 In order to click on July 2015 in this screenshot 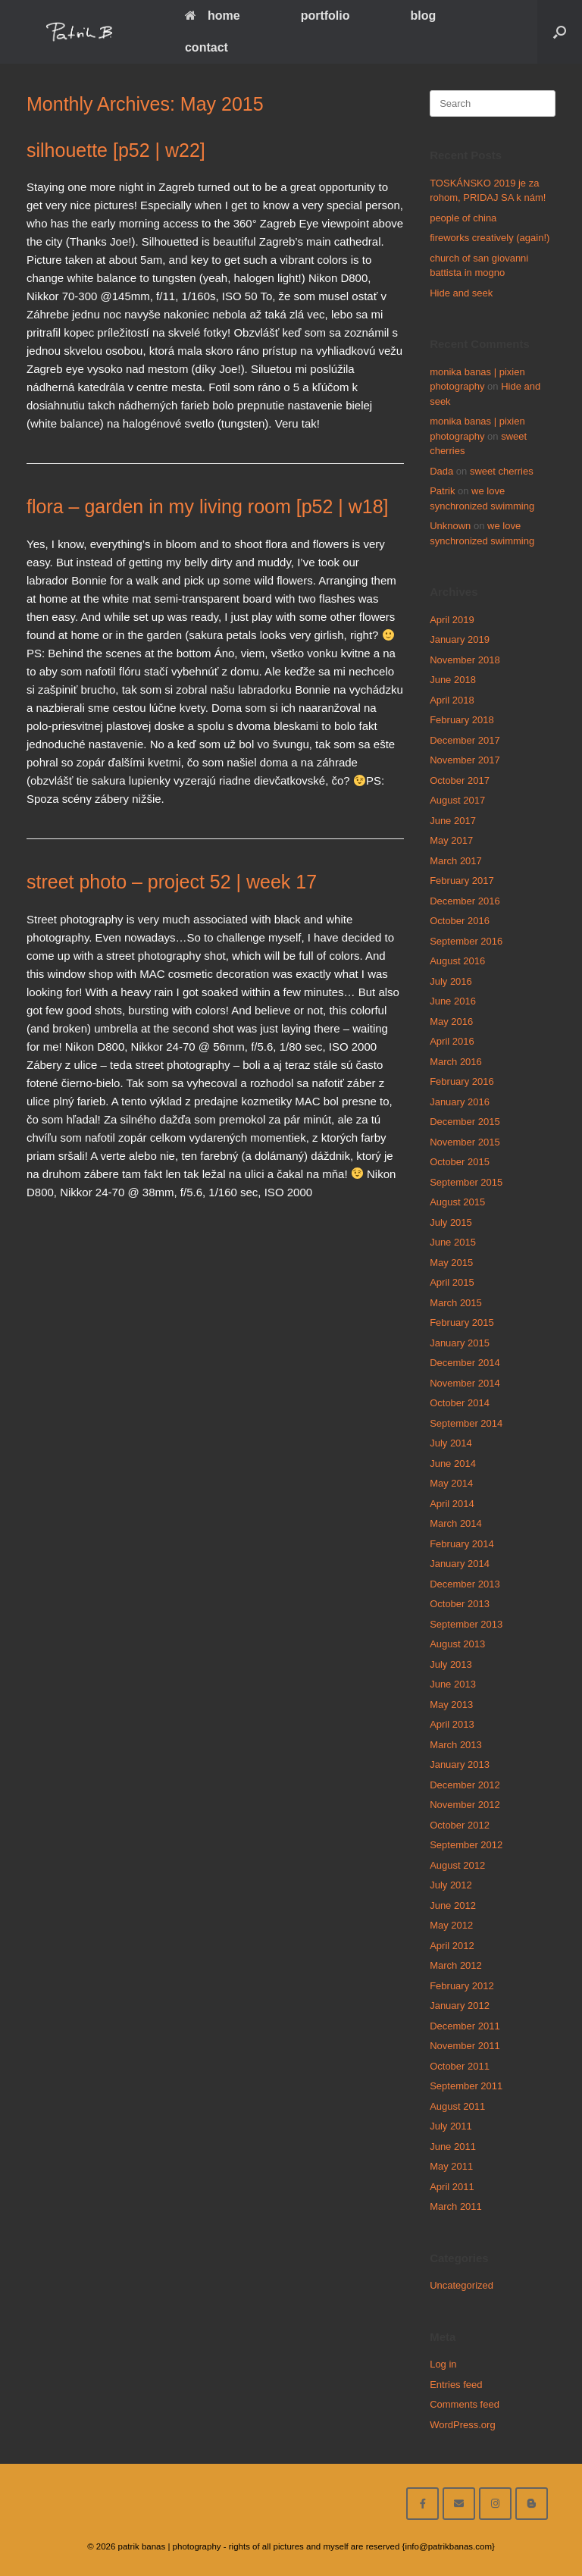, I will do `click(451, 1222)`.